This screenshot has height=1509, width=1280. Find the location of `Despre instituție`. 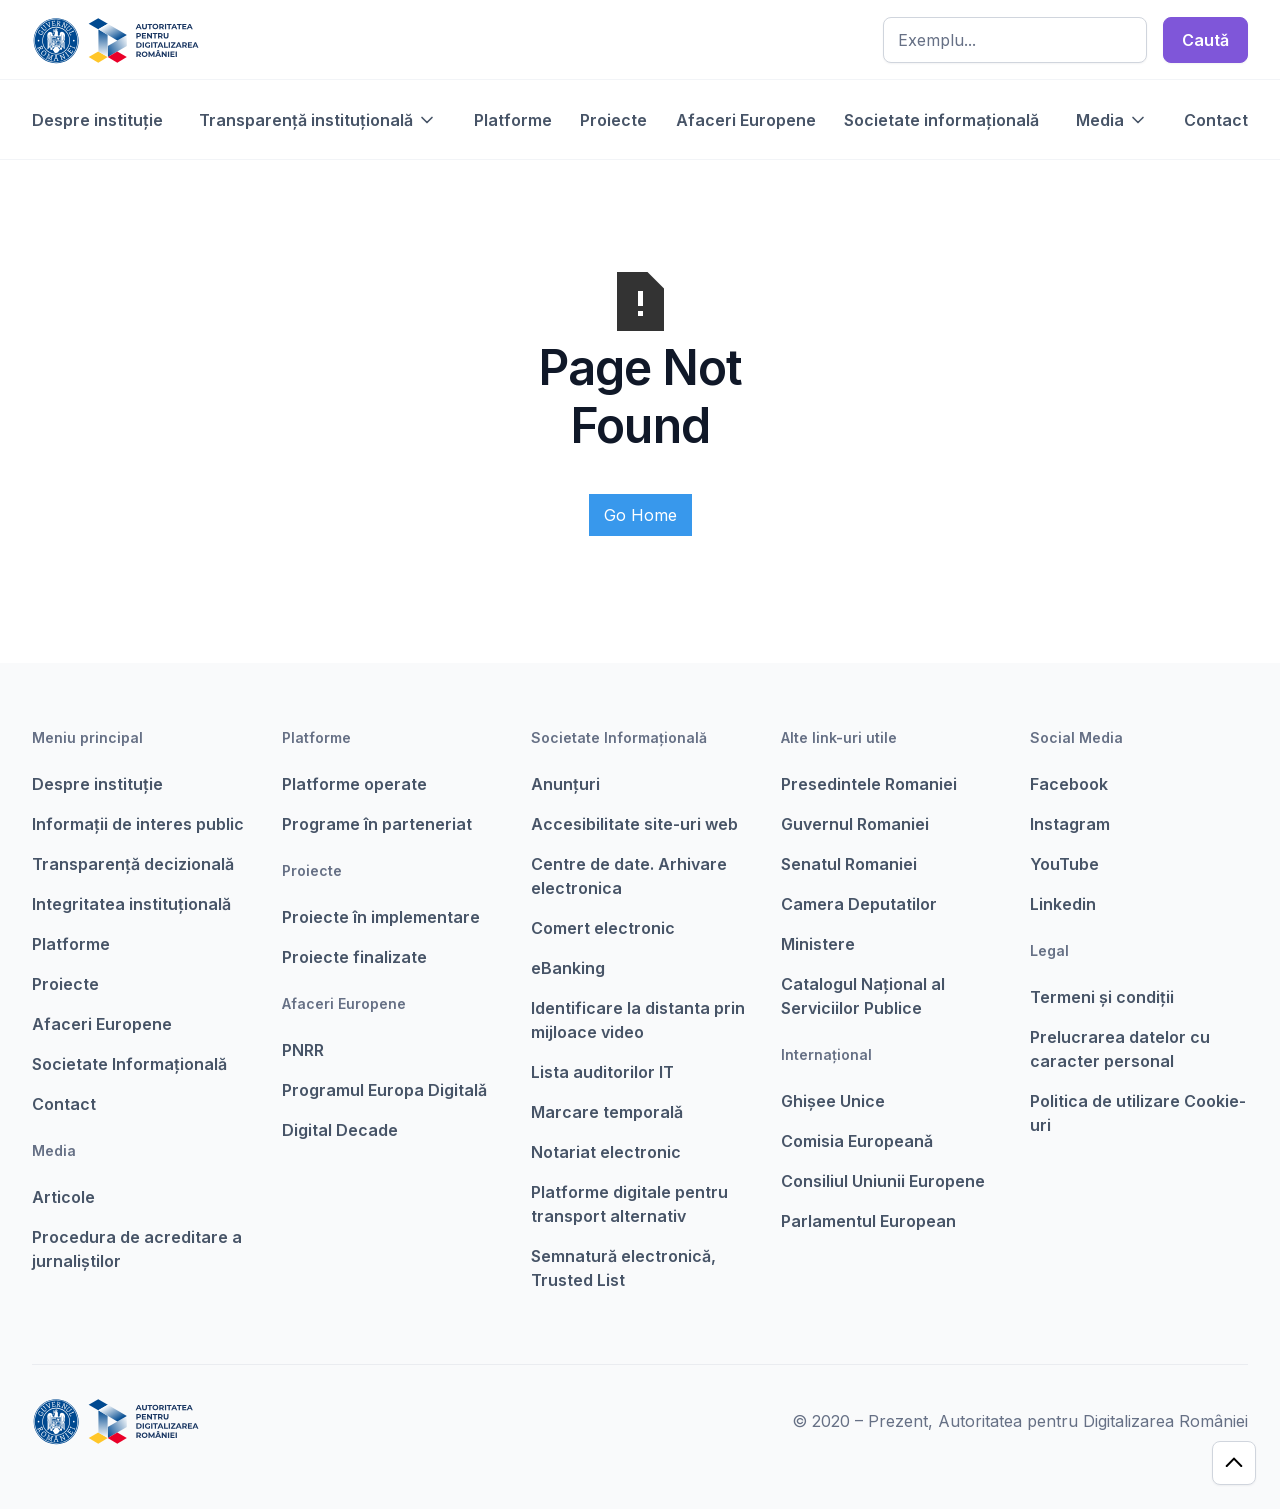

Despre instituție is located at coordinates (97, 120).